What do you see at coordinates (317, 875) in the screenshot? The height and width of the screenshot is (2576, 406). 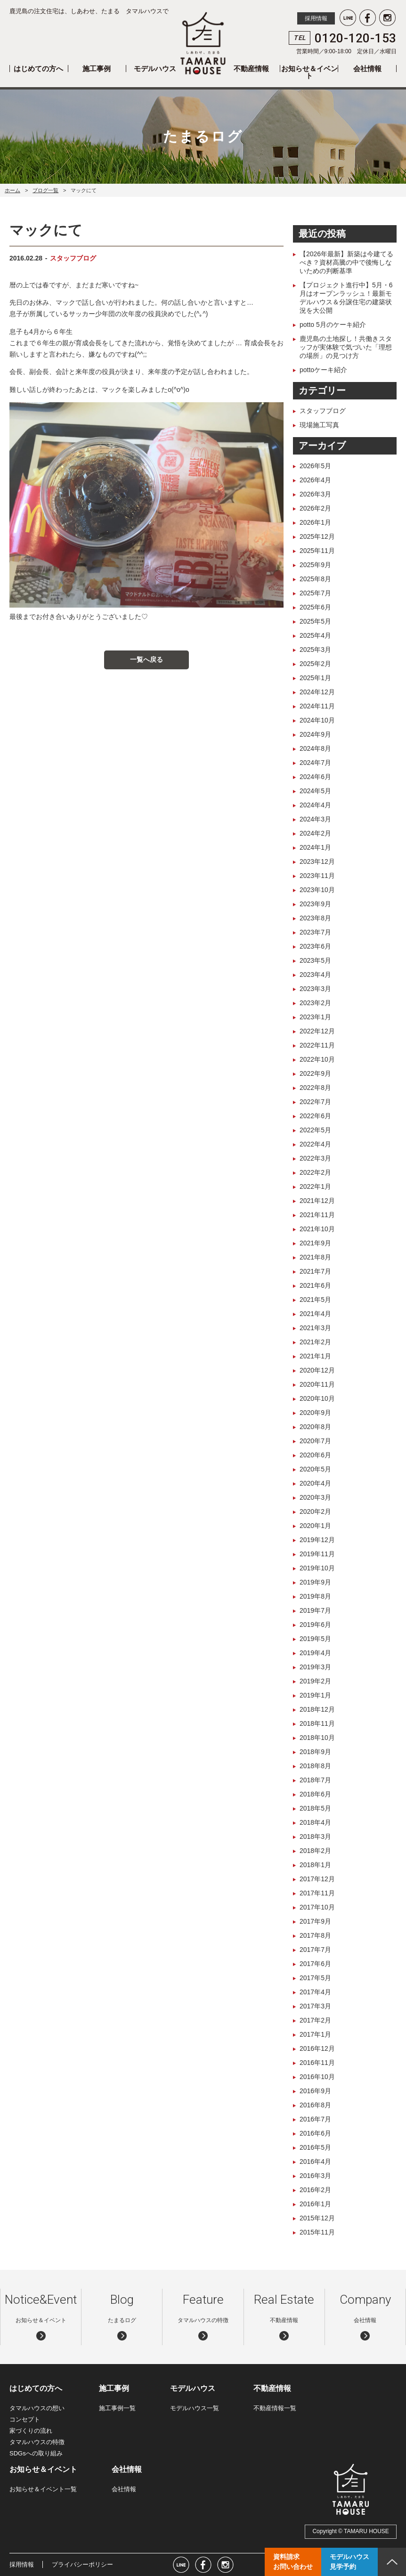 I see `2023年11月` at bounding box center [317, 875].